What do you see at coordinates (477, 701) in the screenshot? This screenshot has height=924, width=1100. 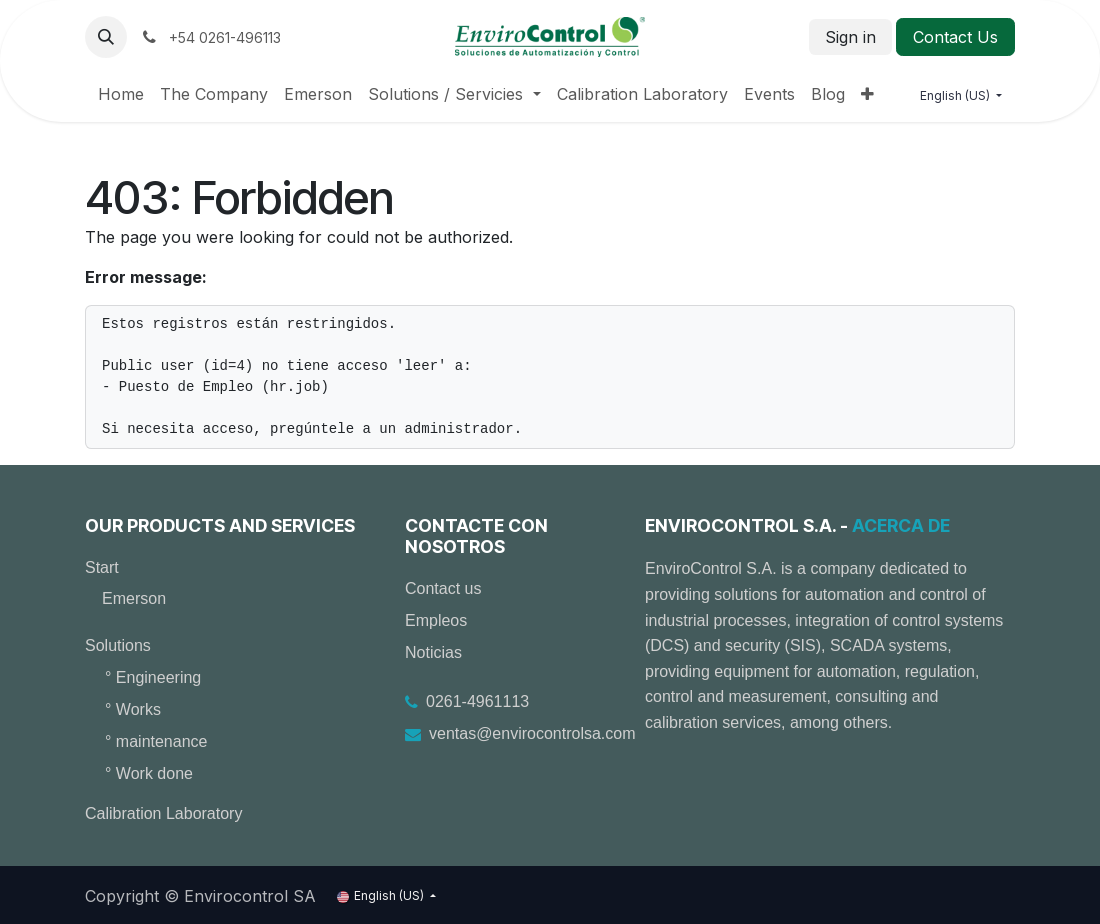 I see `0261-4961113` at bounding box center [477, 701].